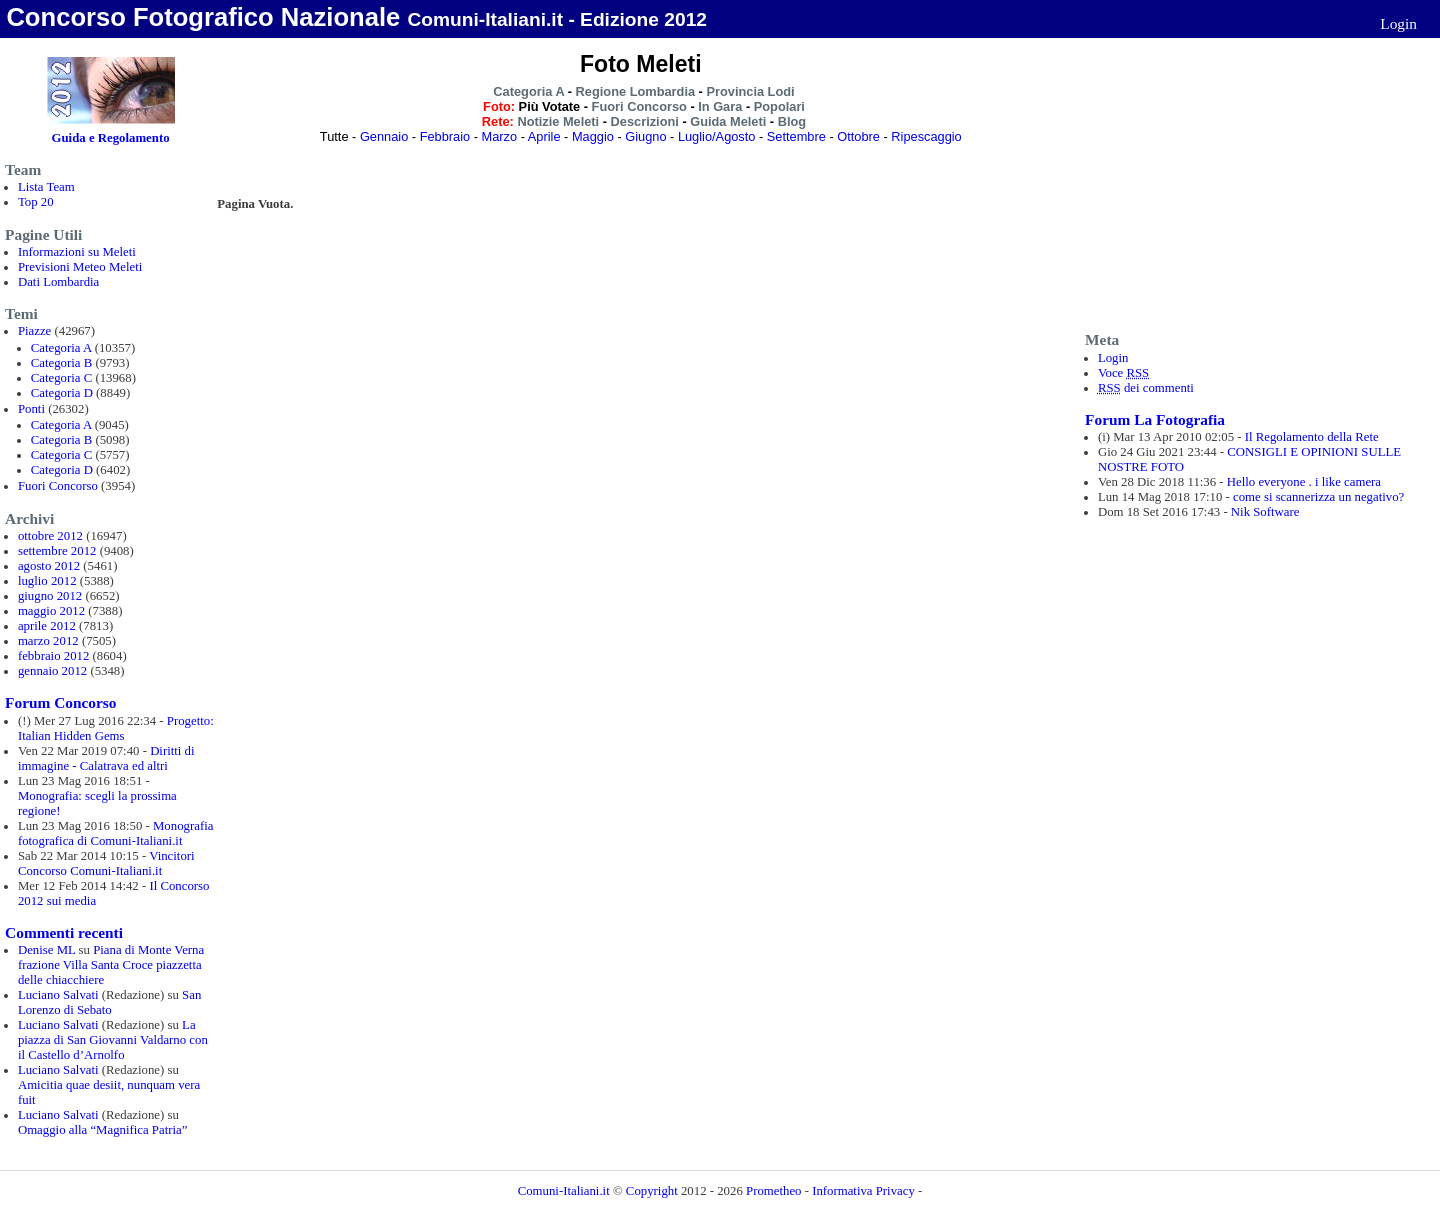 This screenshot has width=1440, height=1212. What do you see at coordinates (103, 1130) in the screenshot?
I see `Omaggio alla “Magnifica Patria”` at bounding box center [103, 1130].